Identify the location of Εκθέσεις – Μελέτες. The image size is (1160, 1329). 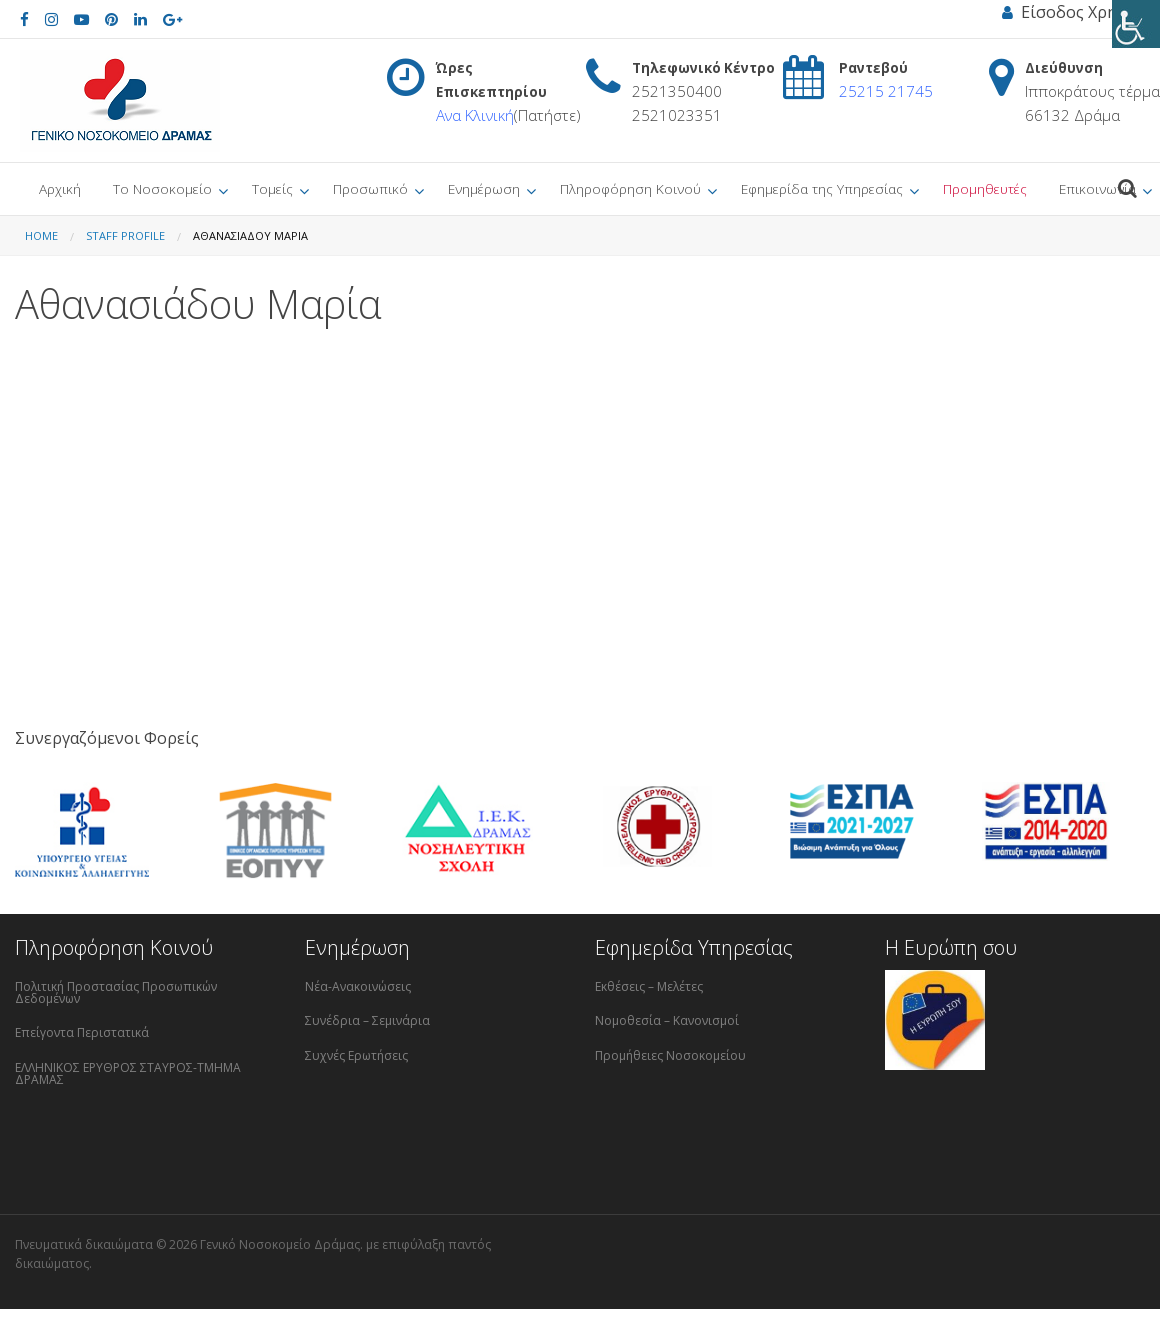
(649, 986).